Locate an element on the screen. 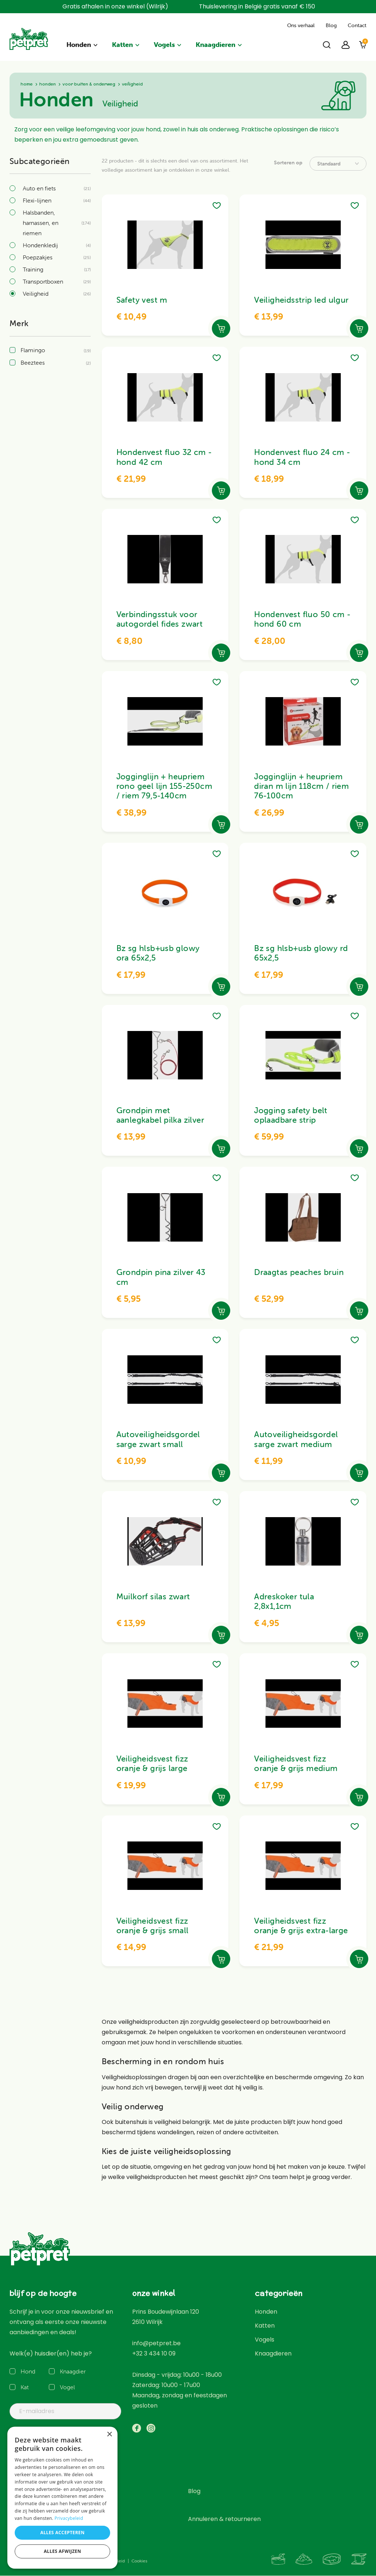 This screenshot has height=2576, width=376. +32 3 434 10 09 is located at coordinates (154, 2353).